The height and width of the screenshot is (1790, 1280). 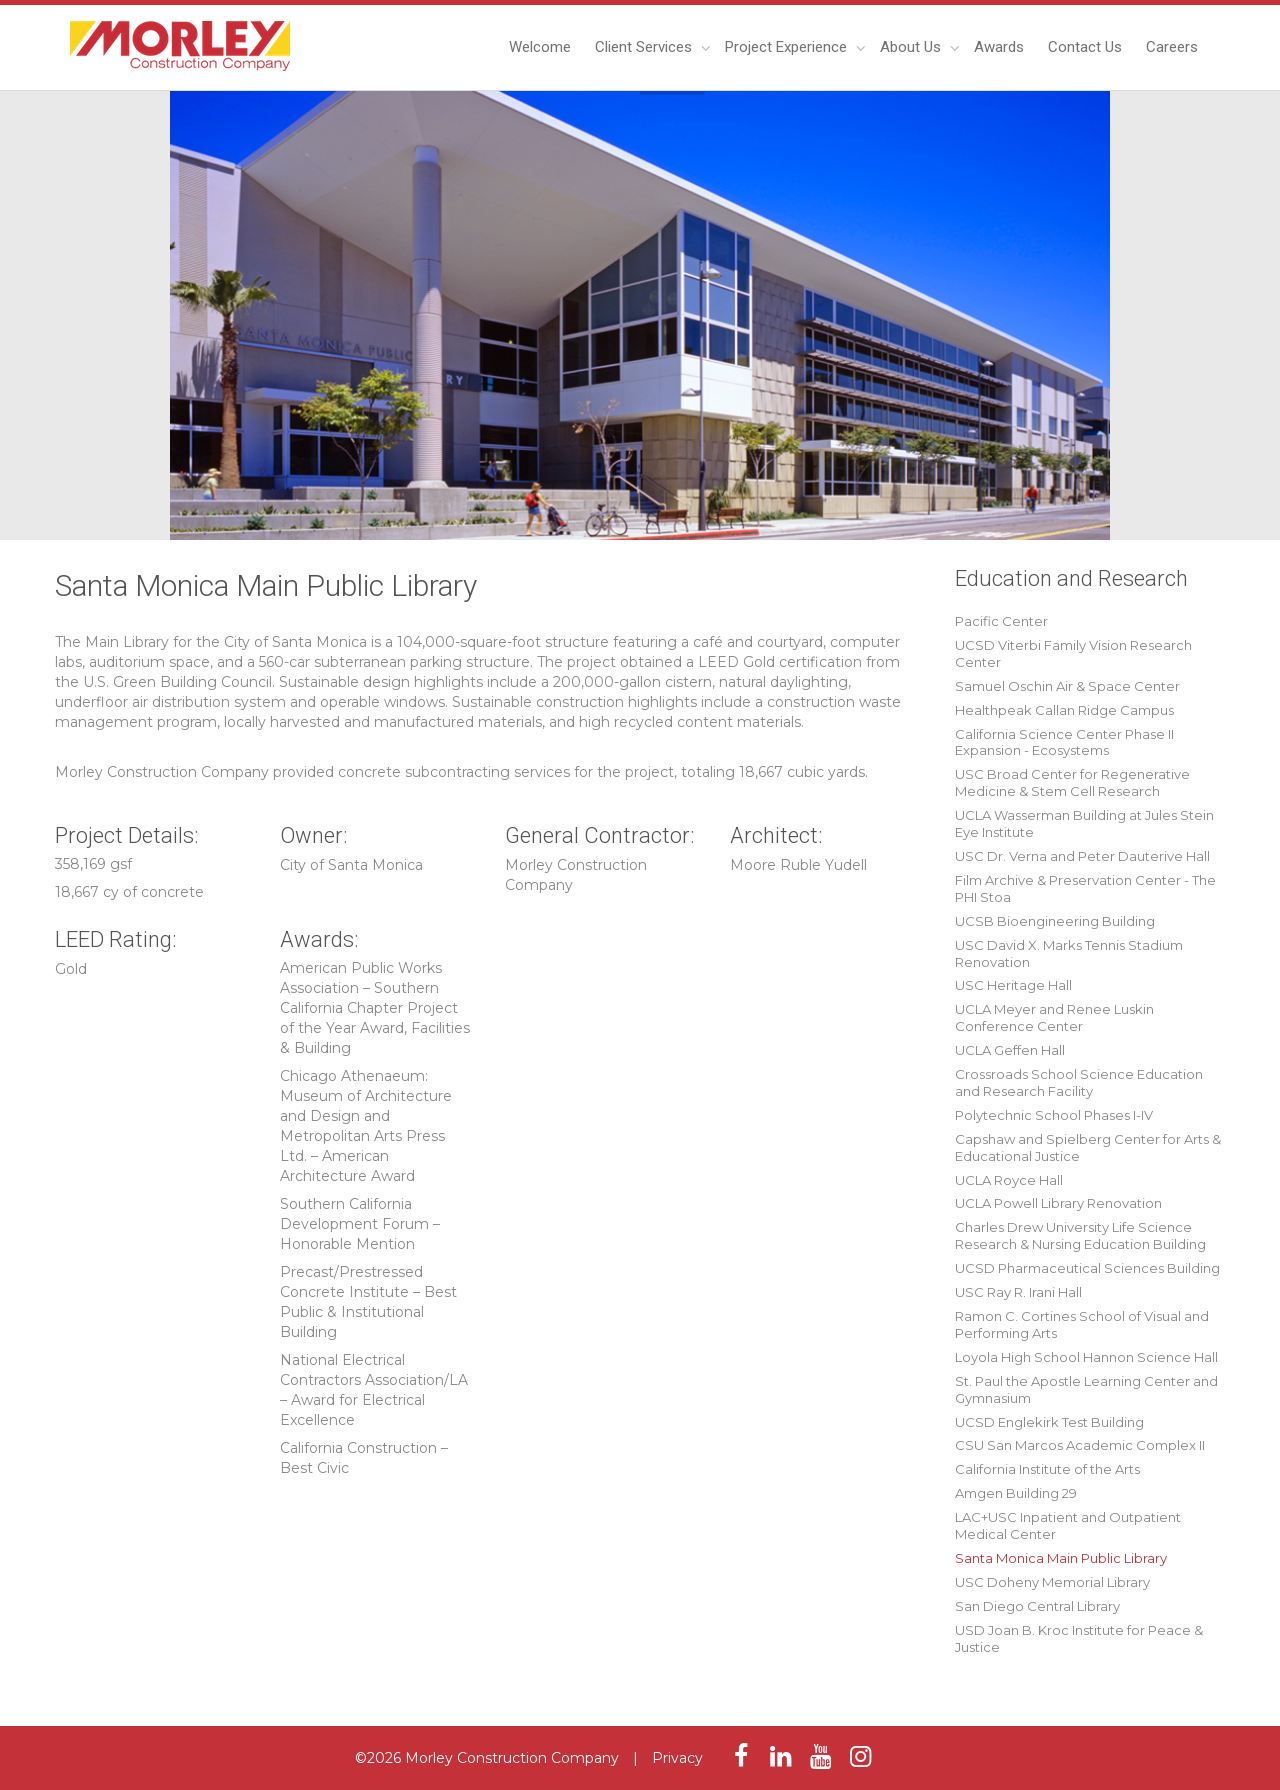 I want to click on Loyola High School Hannon Science Hall, so click(x=1086, y=1357).